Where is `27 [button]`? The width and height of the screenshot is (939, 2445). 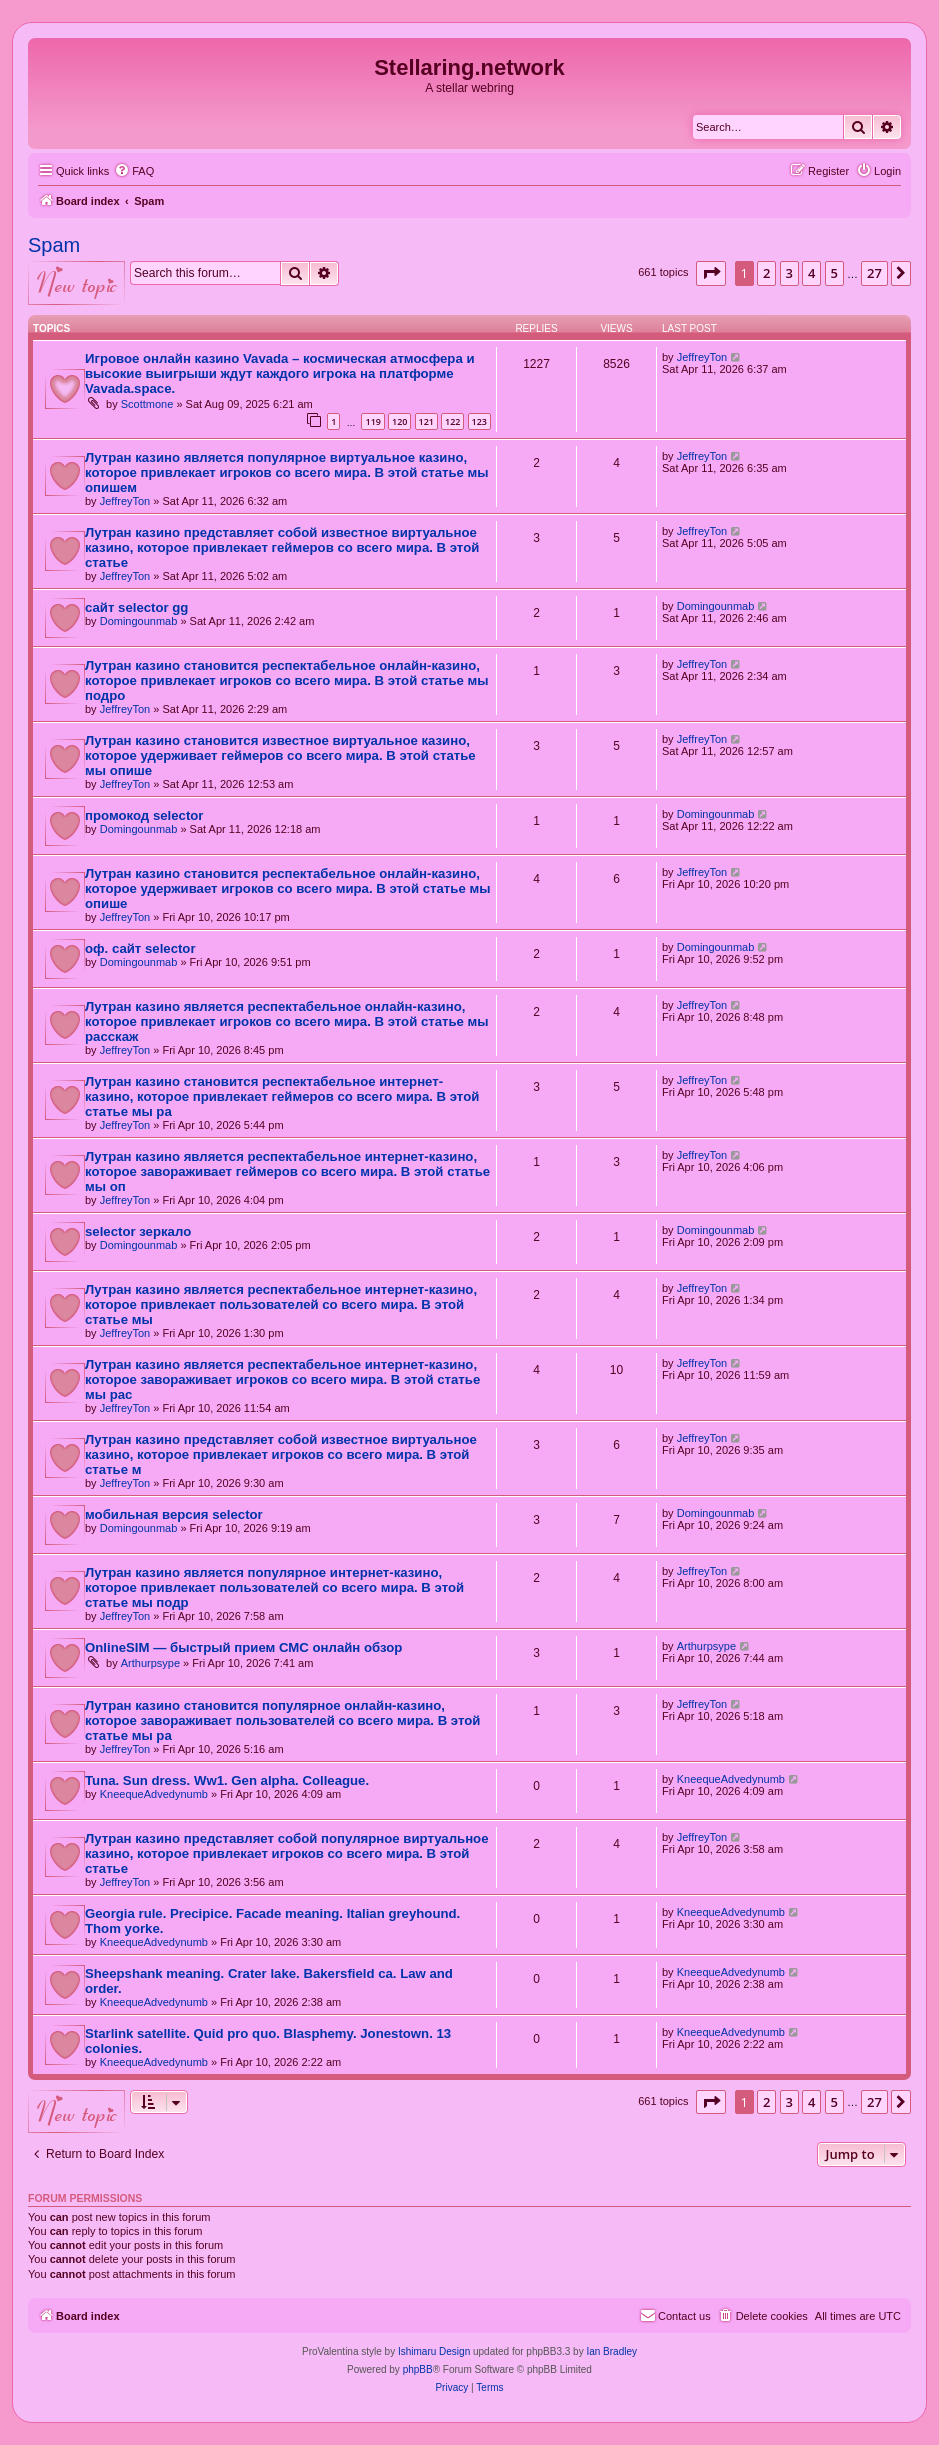 27 [button] is located at coordinates (874, 273).